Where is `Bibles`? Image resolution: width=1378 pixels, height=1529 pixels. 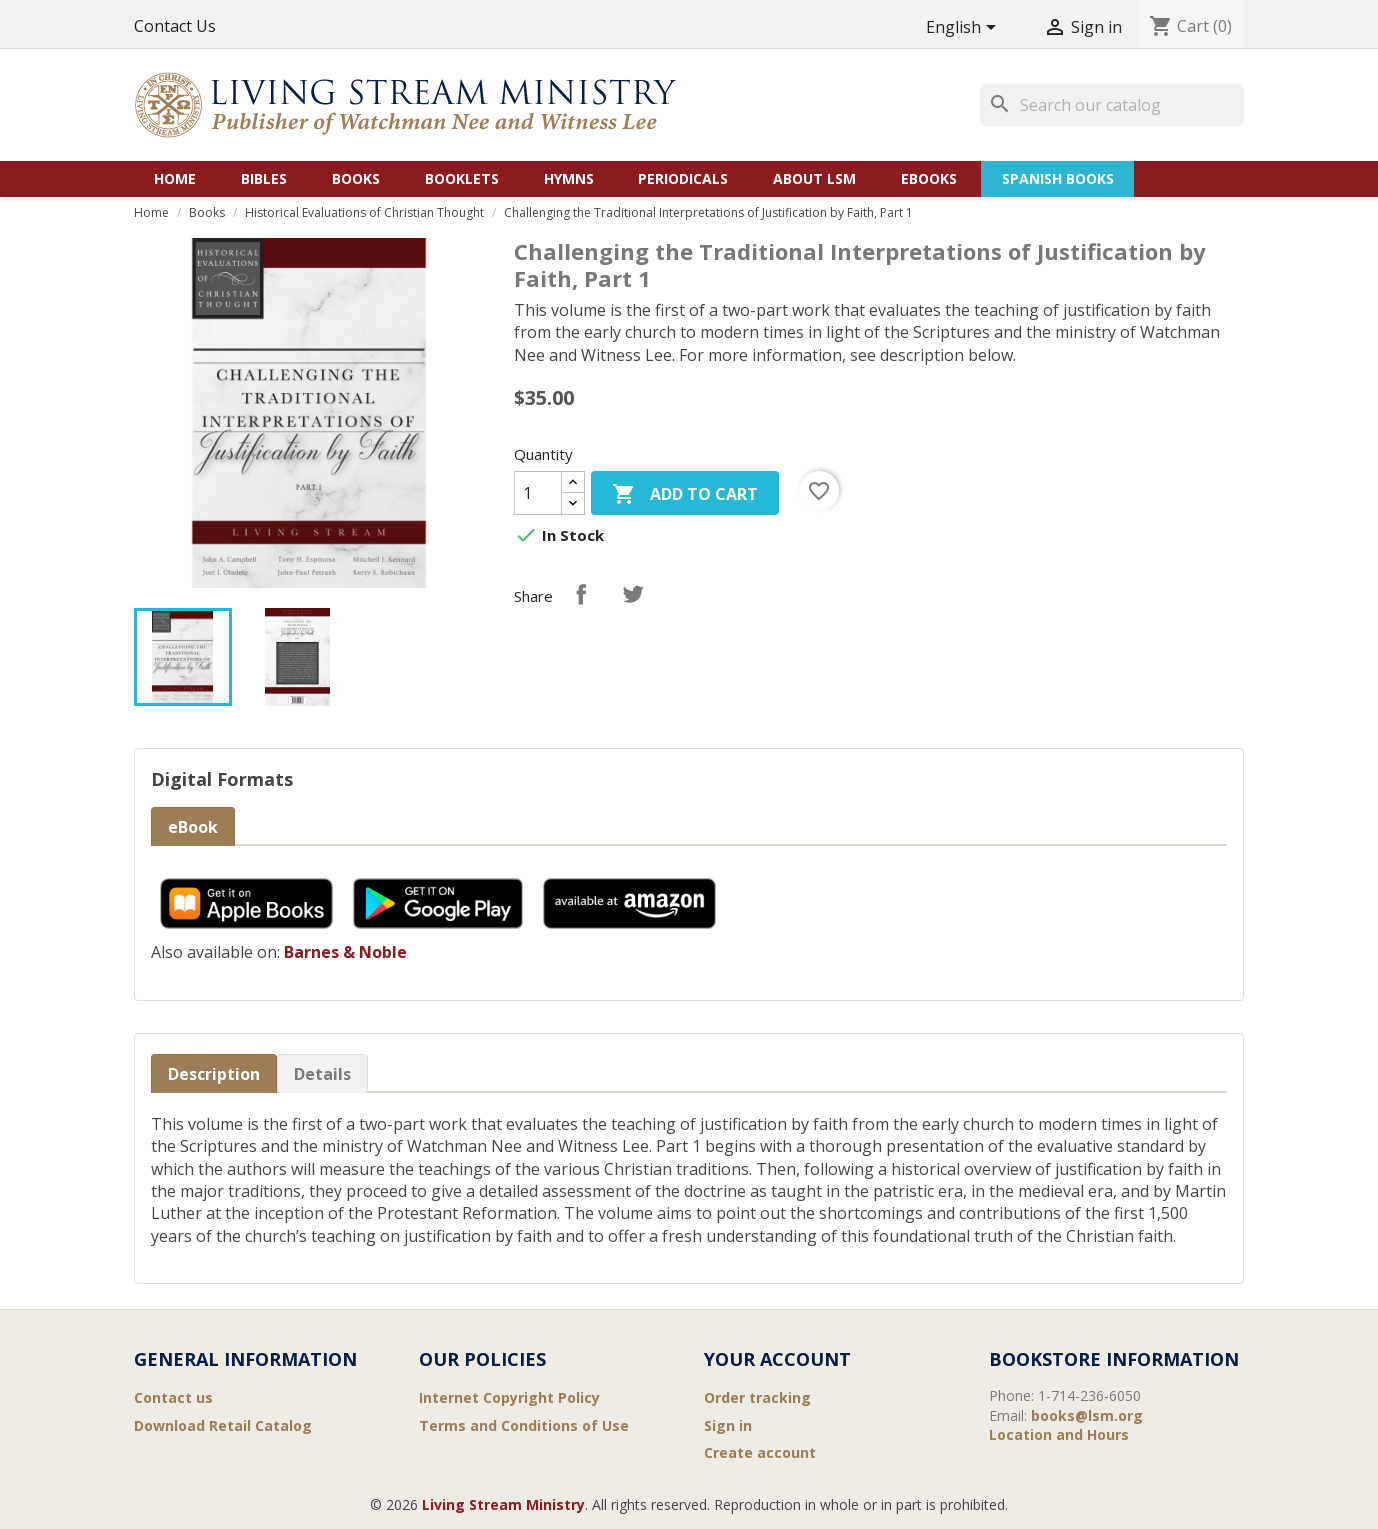 Bibles is located at coordinates (264, 178).